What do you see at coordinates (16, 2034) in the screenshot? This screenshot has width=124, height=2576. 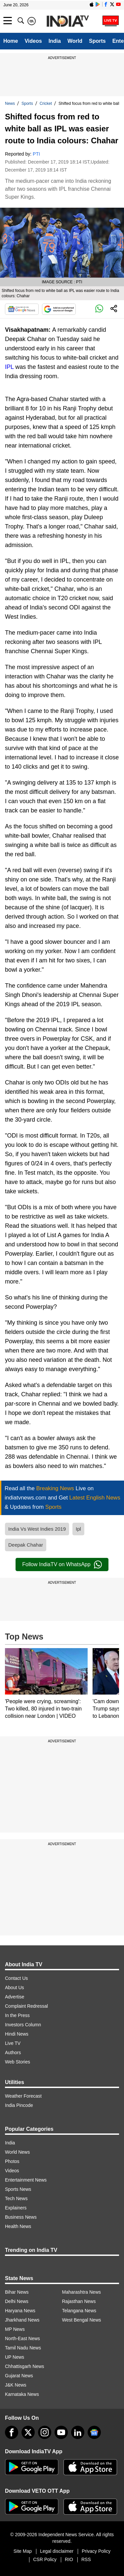 I see `Hindi News` at bounding box center [16, 2034].